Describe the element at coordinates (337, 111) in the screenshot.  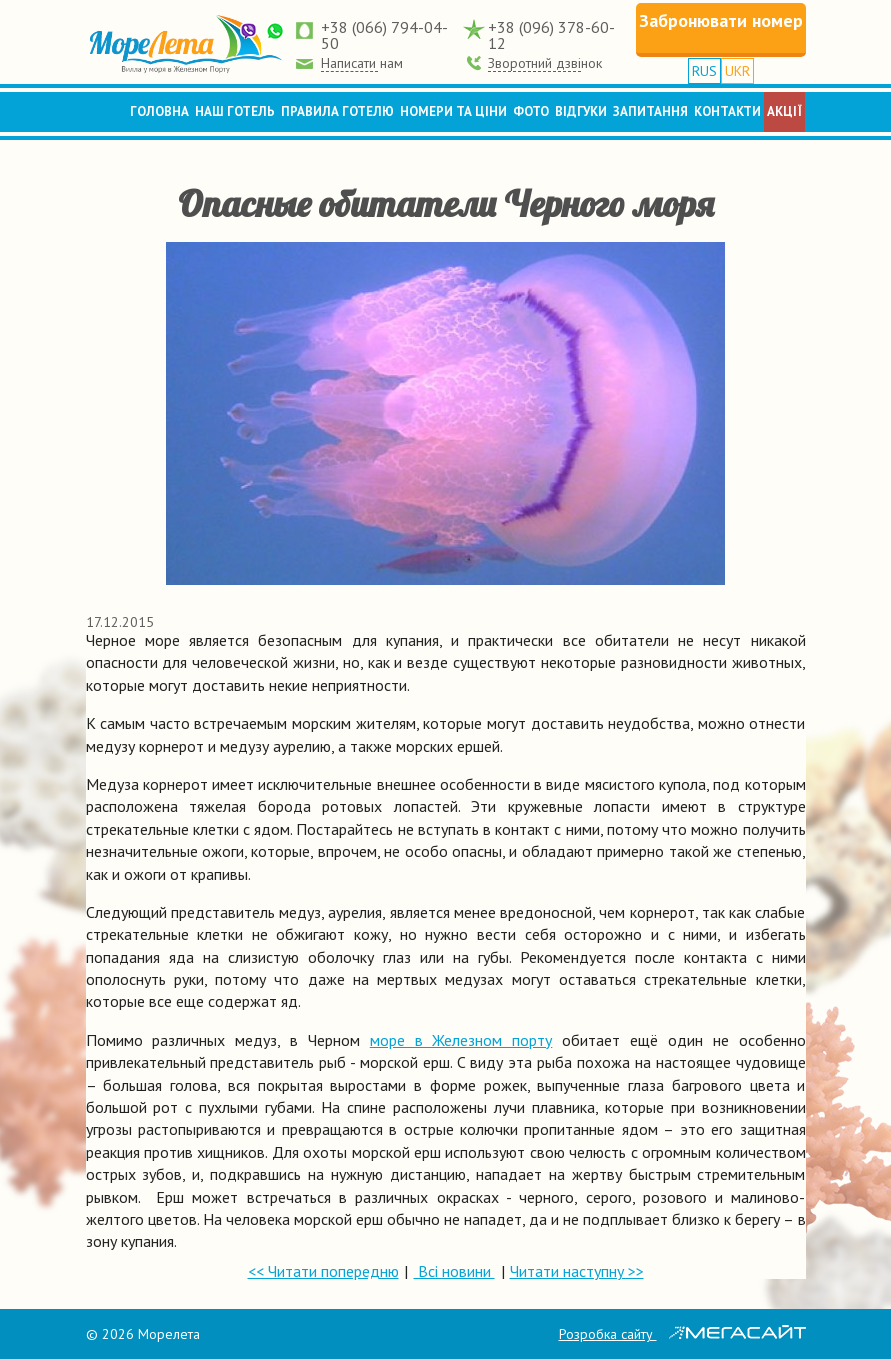
I see `Правила готелю` at that location.